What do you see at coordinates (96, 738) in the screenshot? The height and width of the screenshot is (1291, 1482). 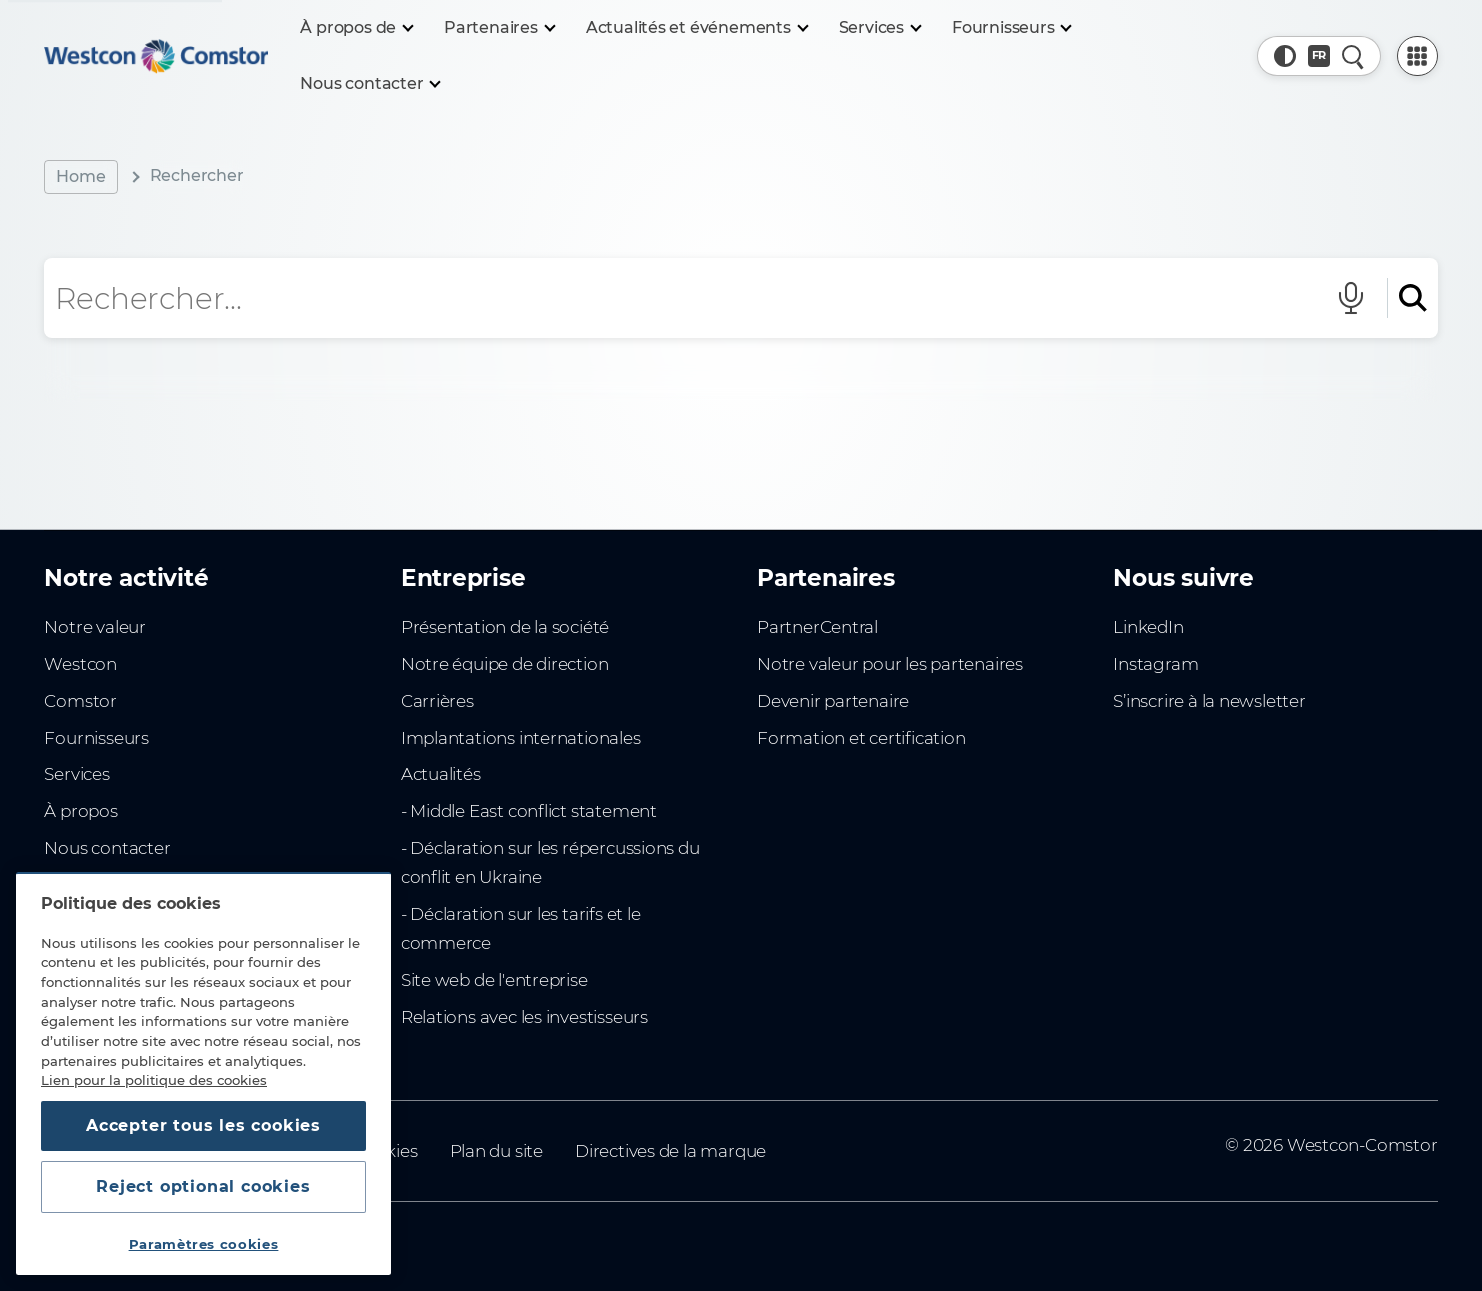 I see `Fournisseurs` at bounding box center [96, 738].